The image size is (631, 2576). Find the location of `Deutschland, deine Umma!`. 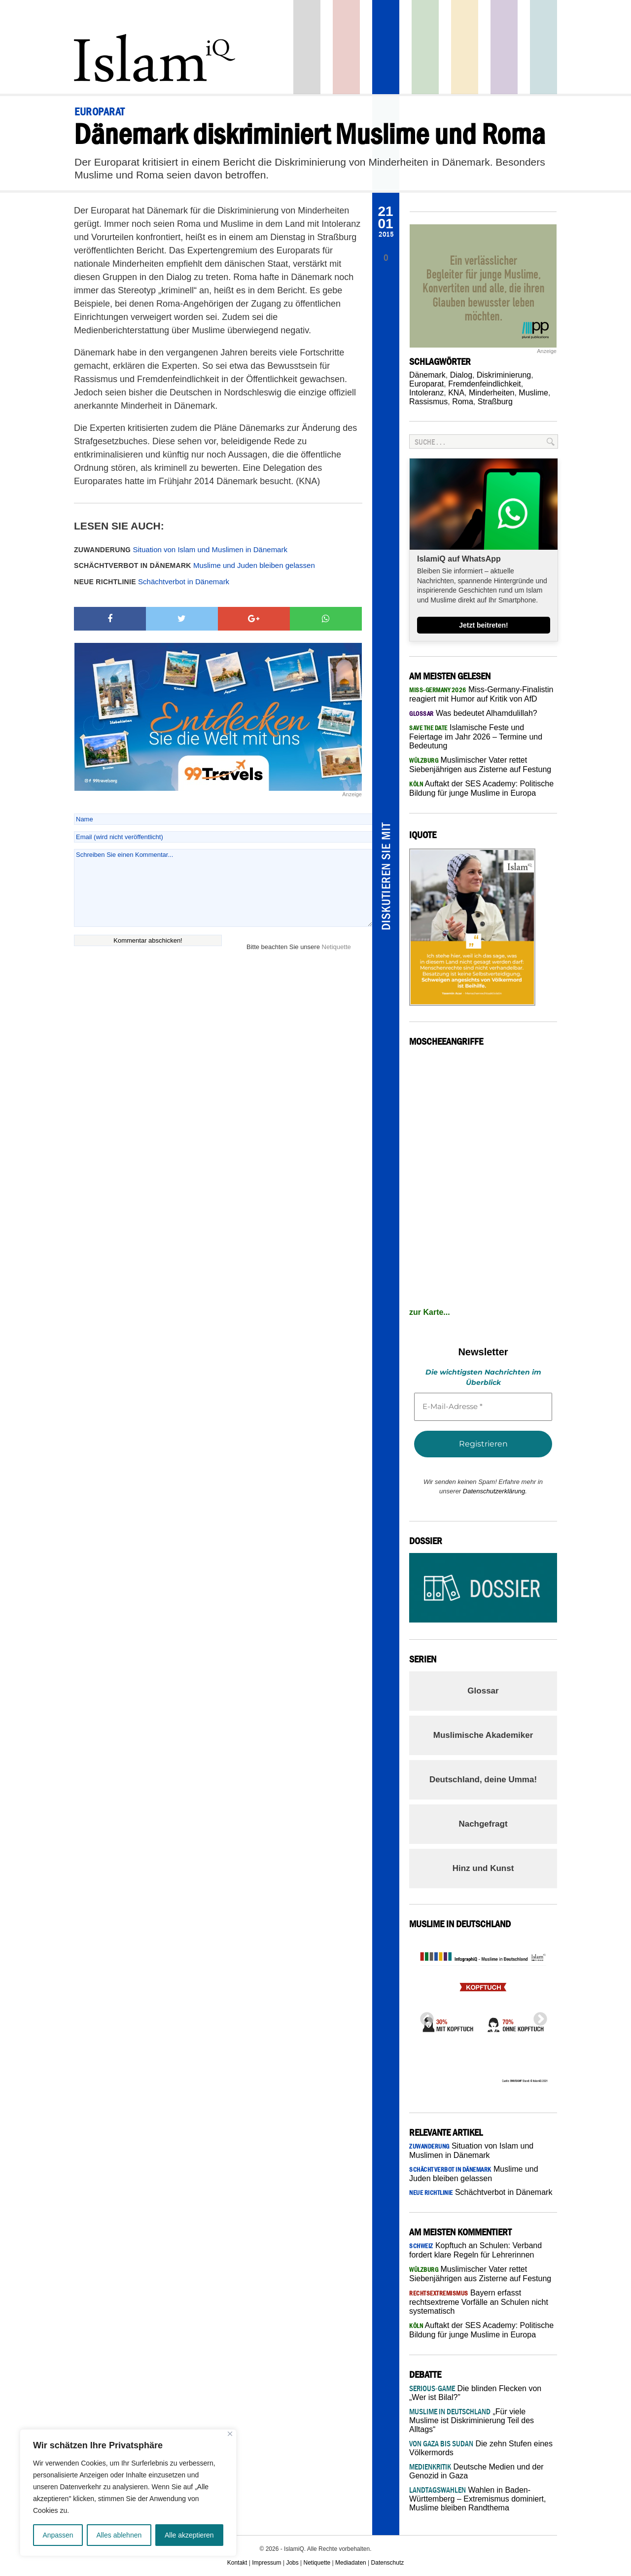

Deutschland, deine Umma! is located at coordinates (483, 1779).